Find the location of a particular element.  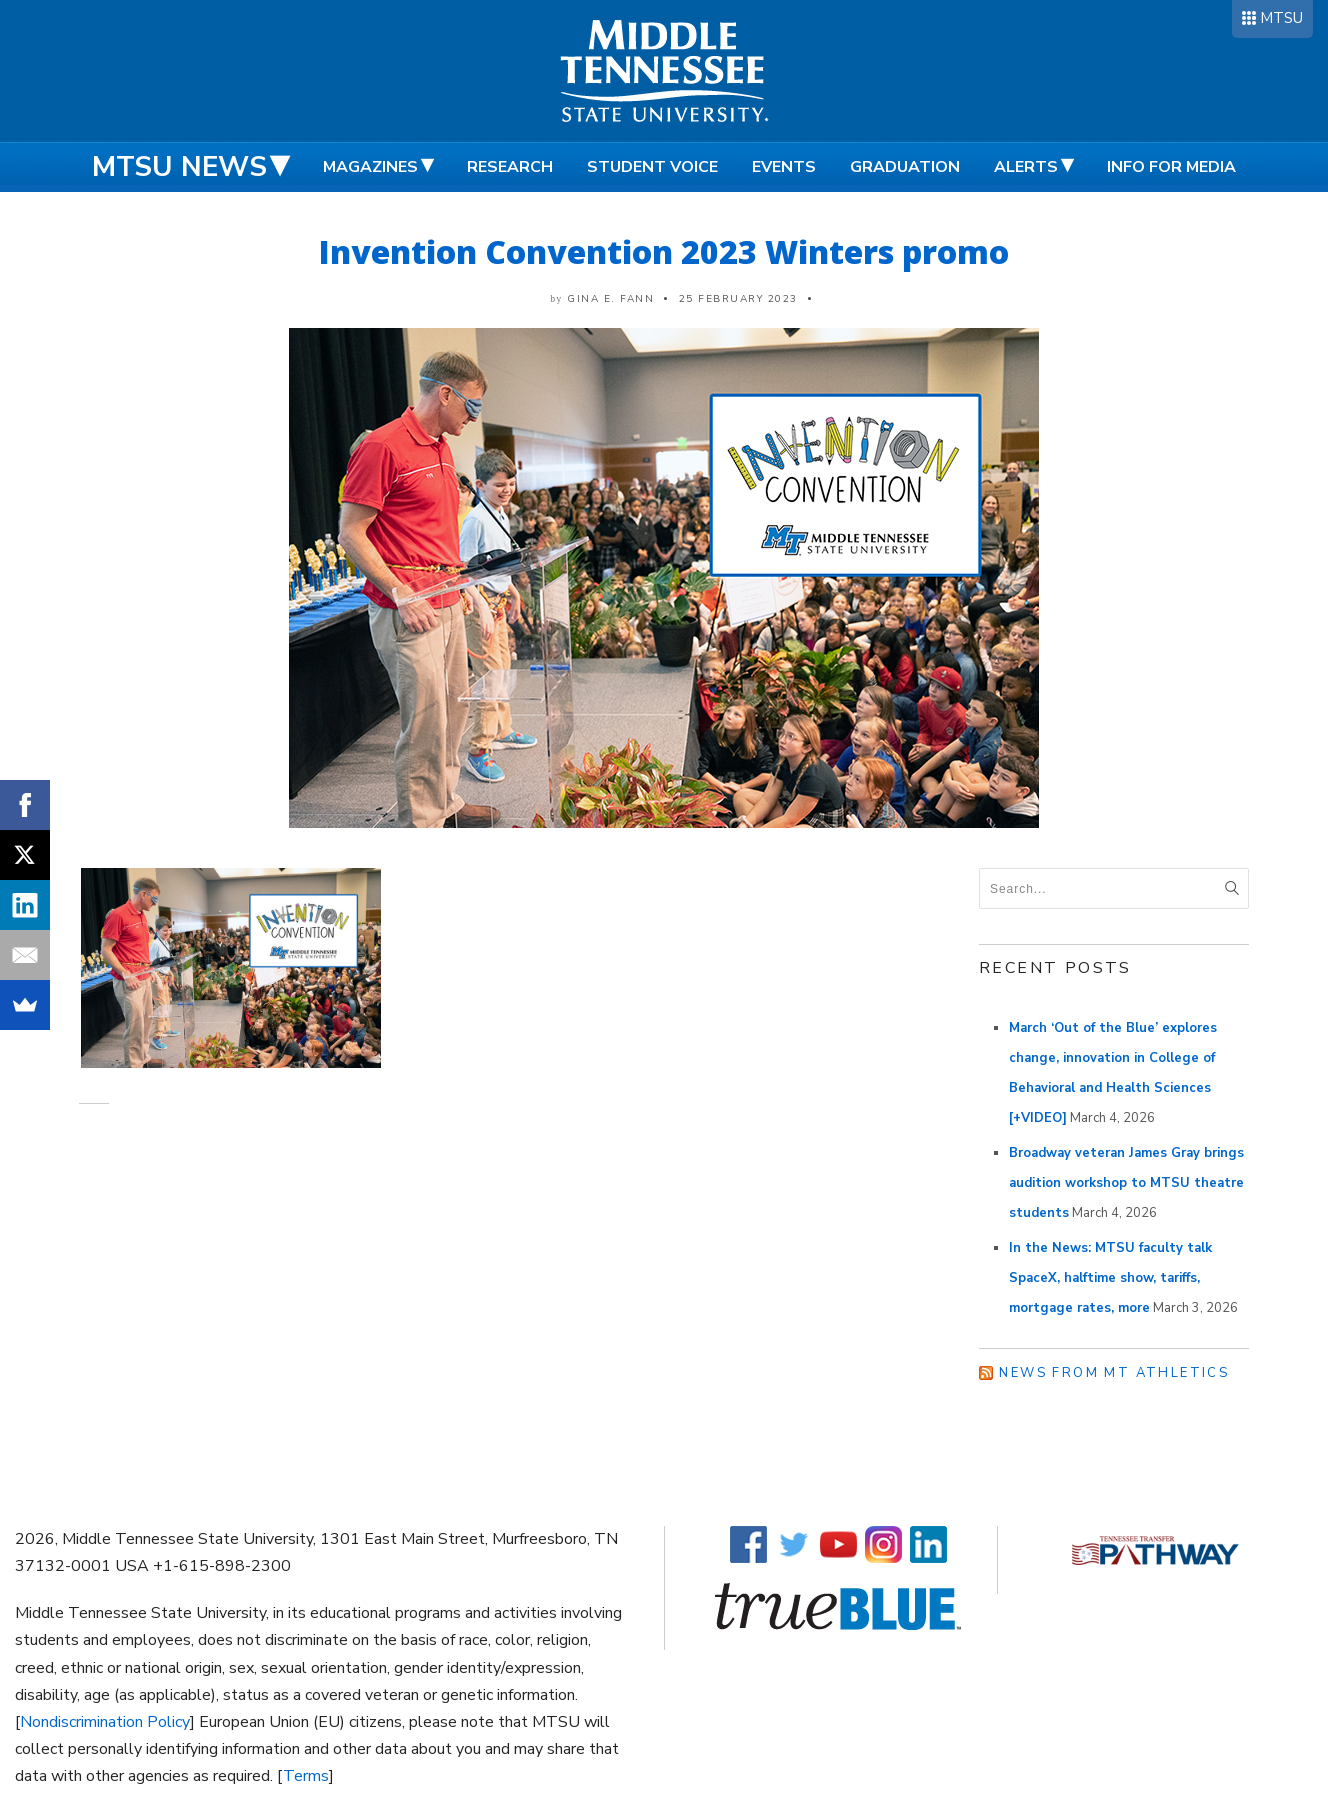

Invention Convention 2023 Winters promo is located at coordinates (664, 251).